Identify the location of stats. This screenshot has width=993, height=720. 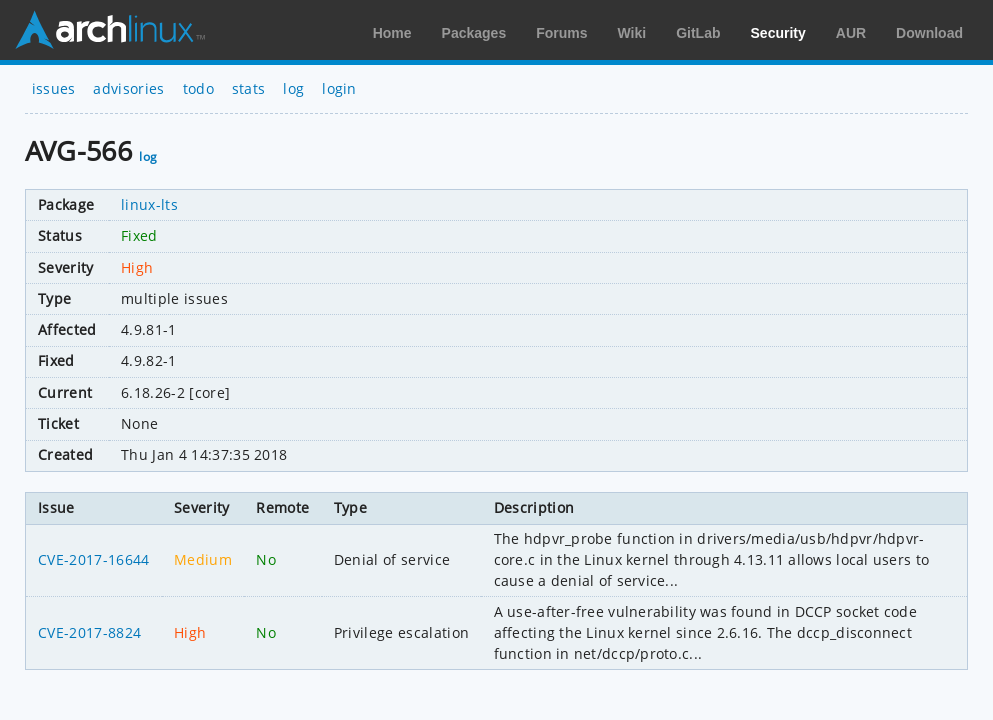
(249, 88).